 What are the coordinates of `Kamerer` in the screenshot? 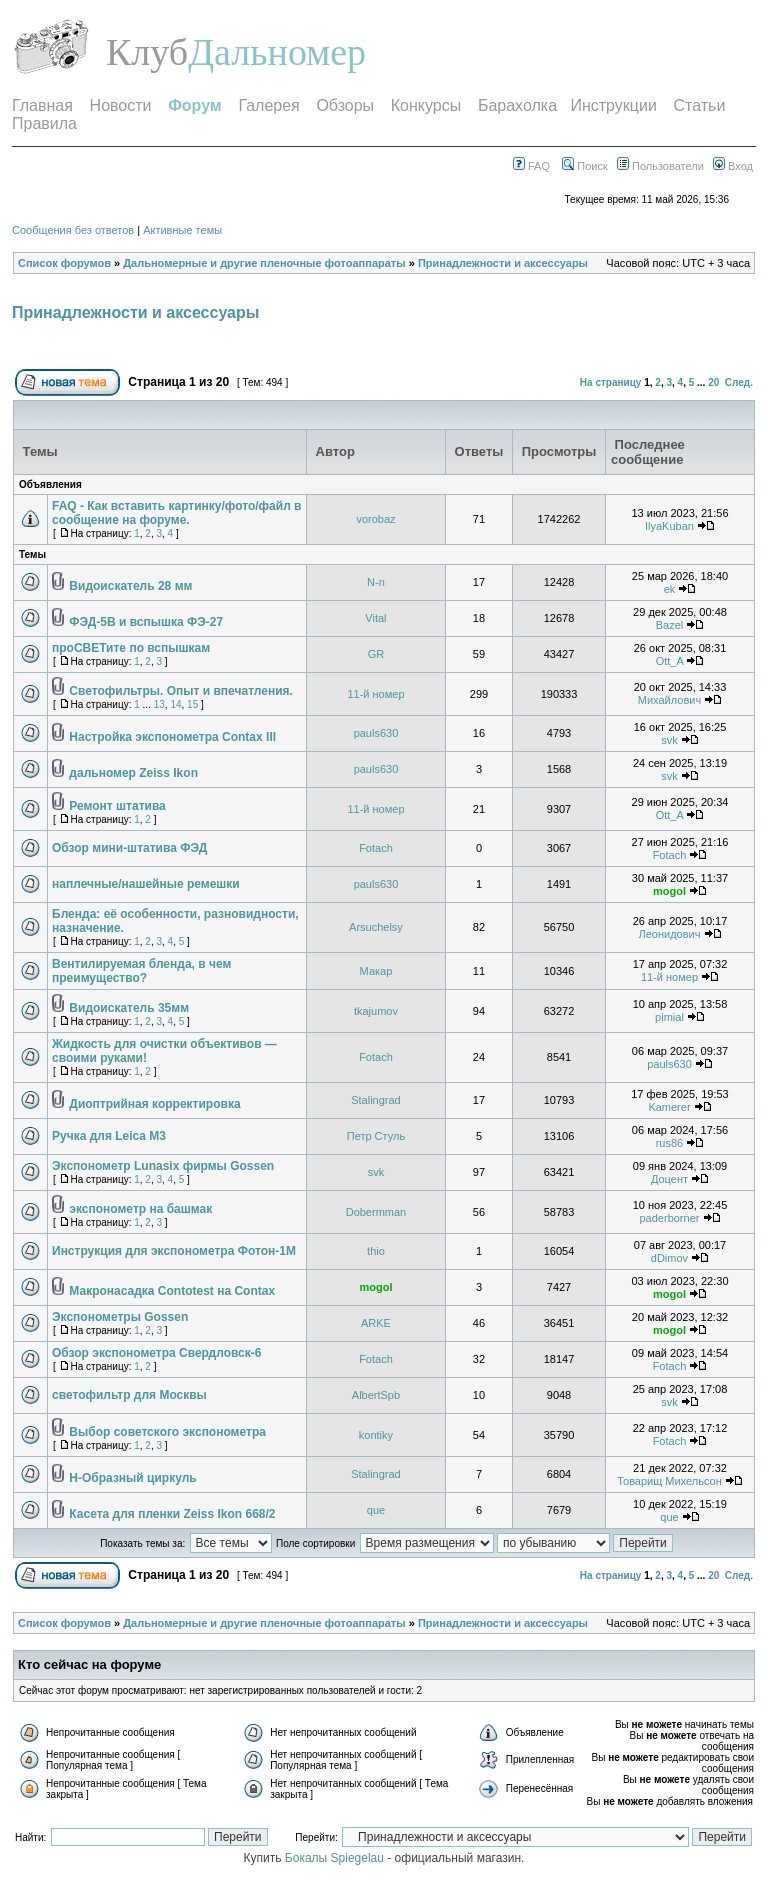 It's located at (669, 1107).